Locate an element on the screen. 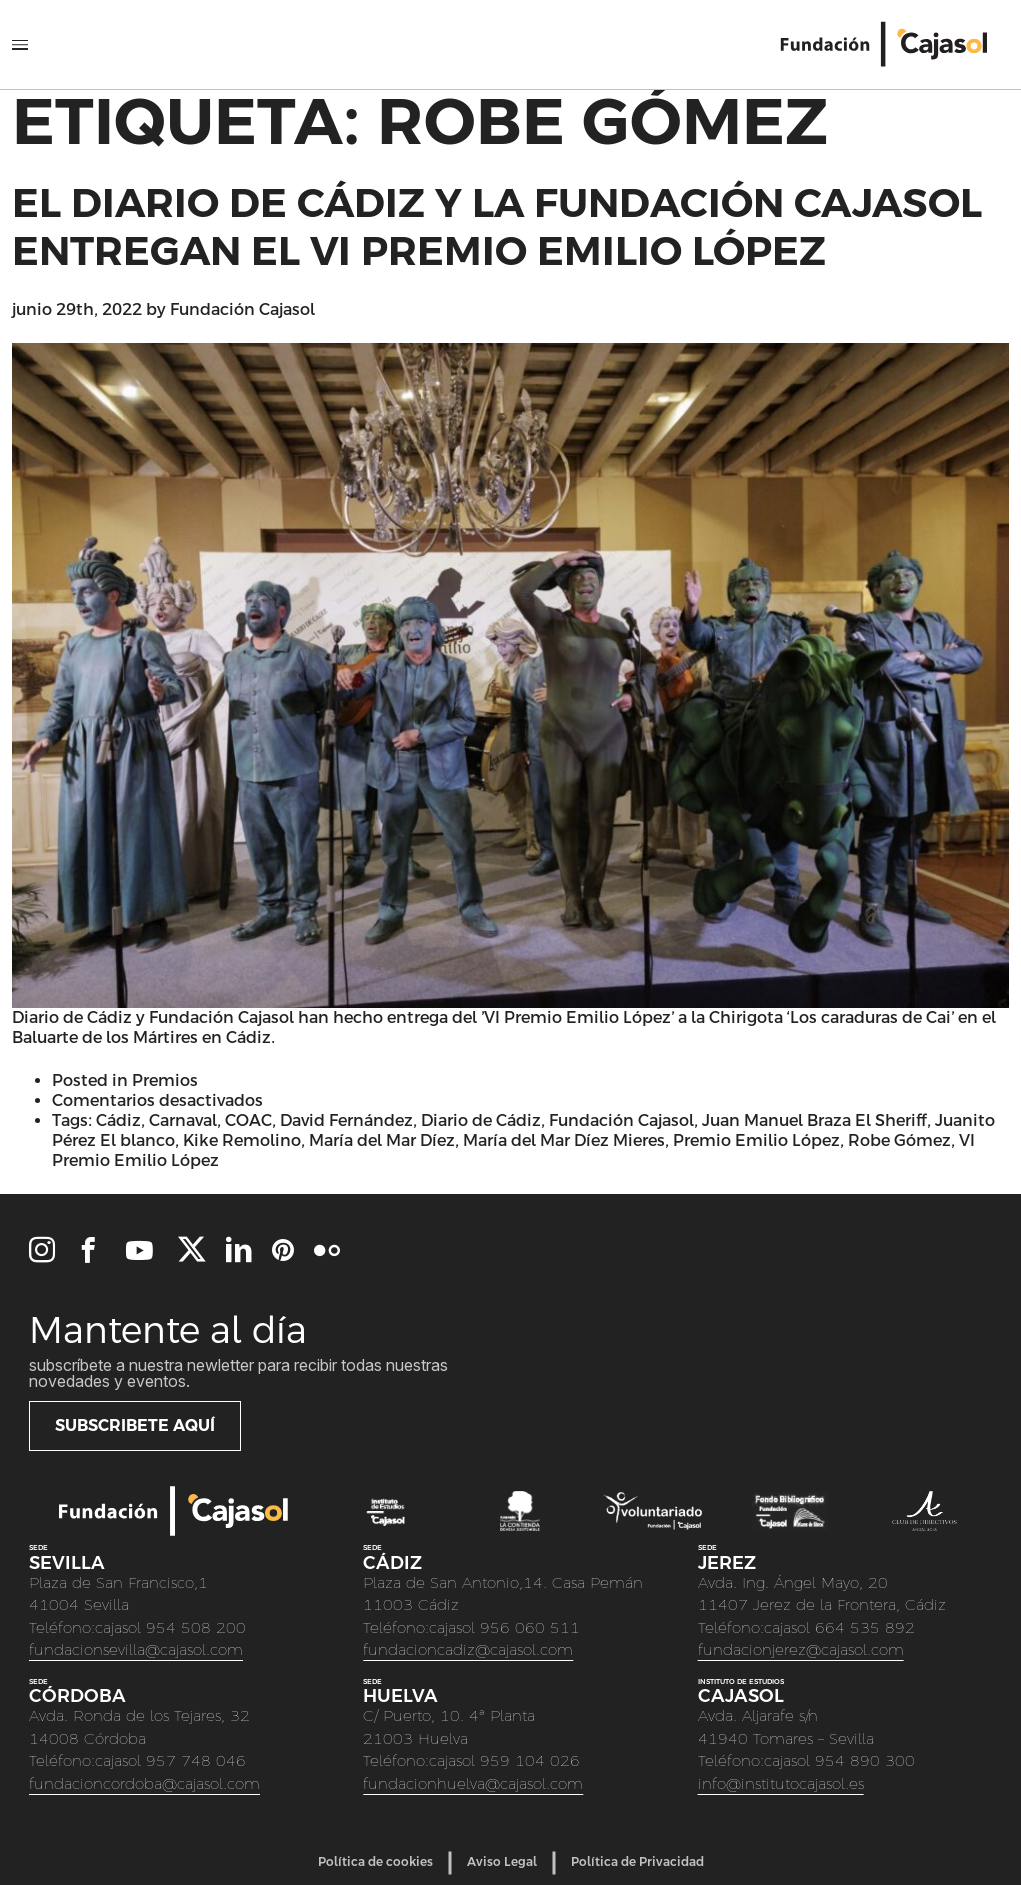  Subscríbete a nuestra newletter para recibir todas nuestras novedades y eventos. is located at coordinates (238, 1373).